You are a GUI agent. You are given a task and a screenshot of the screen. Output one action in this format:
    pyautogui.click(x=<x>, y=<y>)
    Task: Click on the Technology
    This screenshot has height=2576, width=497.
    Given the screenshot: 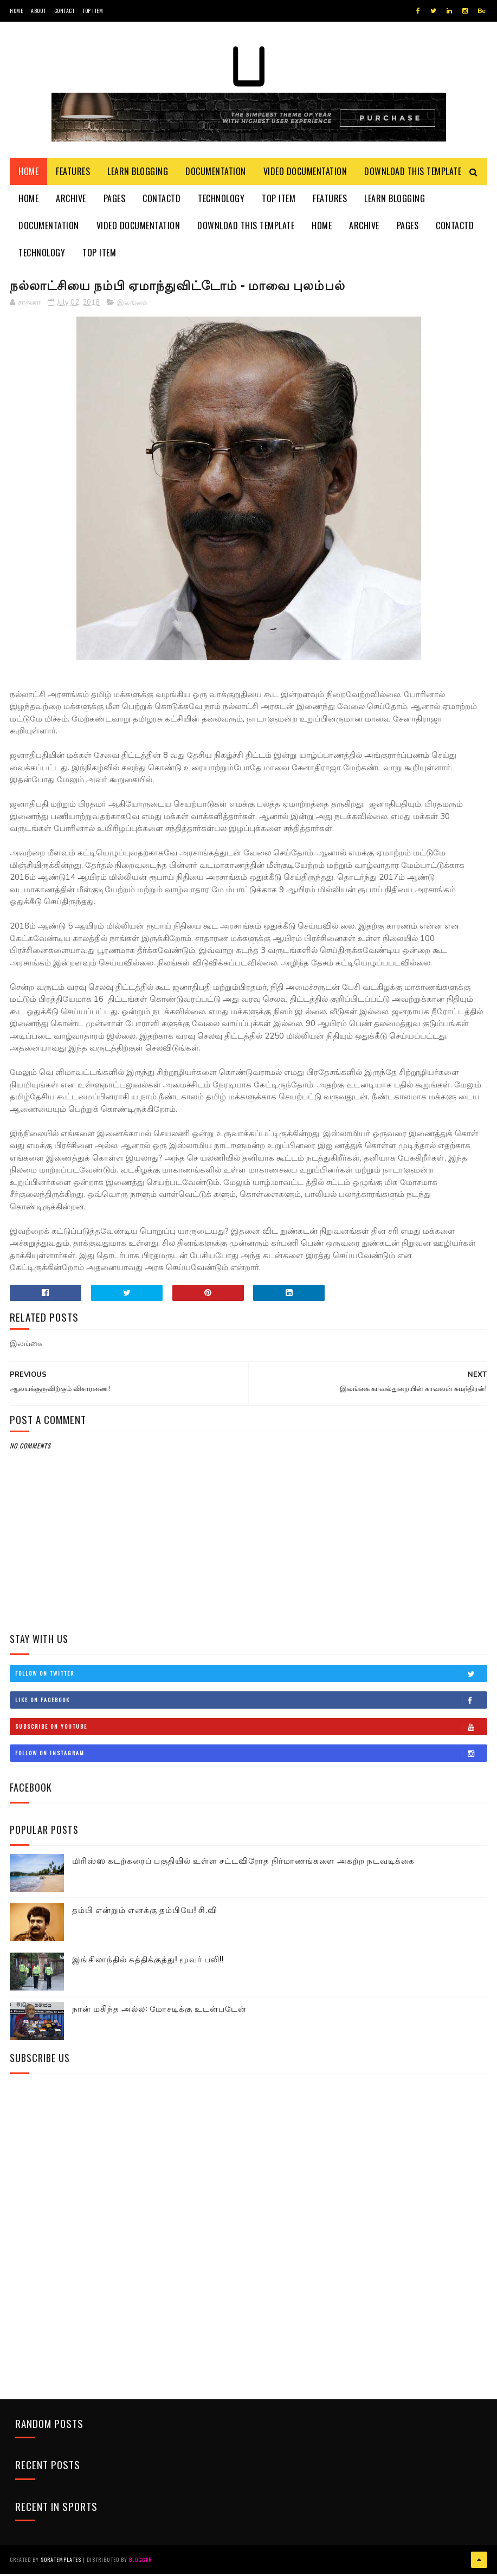 What is the action you would take?
    pyautogui.click(x=221, y=200)
    